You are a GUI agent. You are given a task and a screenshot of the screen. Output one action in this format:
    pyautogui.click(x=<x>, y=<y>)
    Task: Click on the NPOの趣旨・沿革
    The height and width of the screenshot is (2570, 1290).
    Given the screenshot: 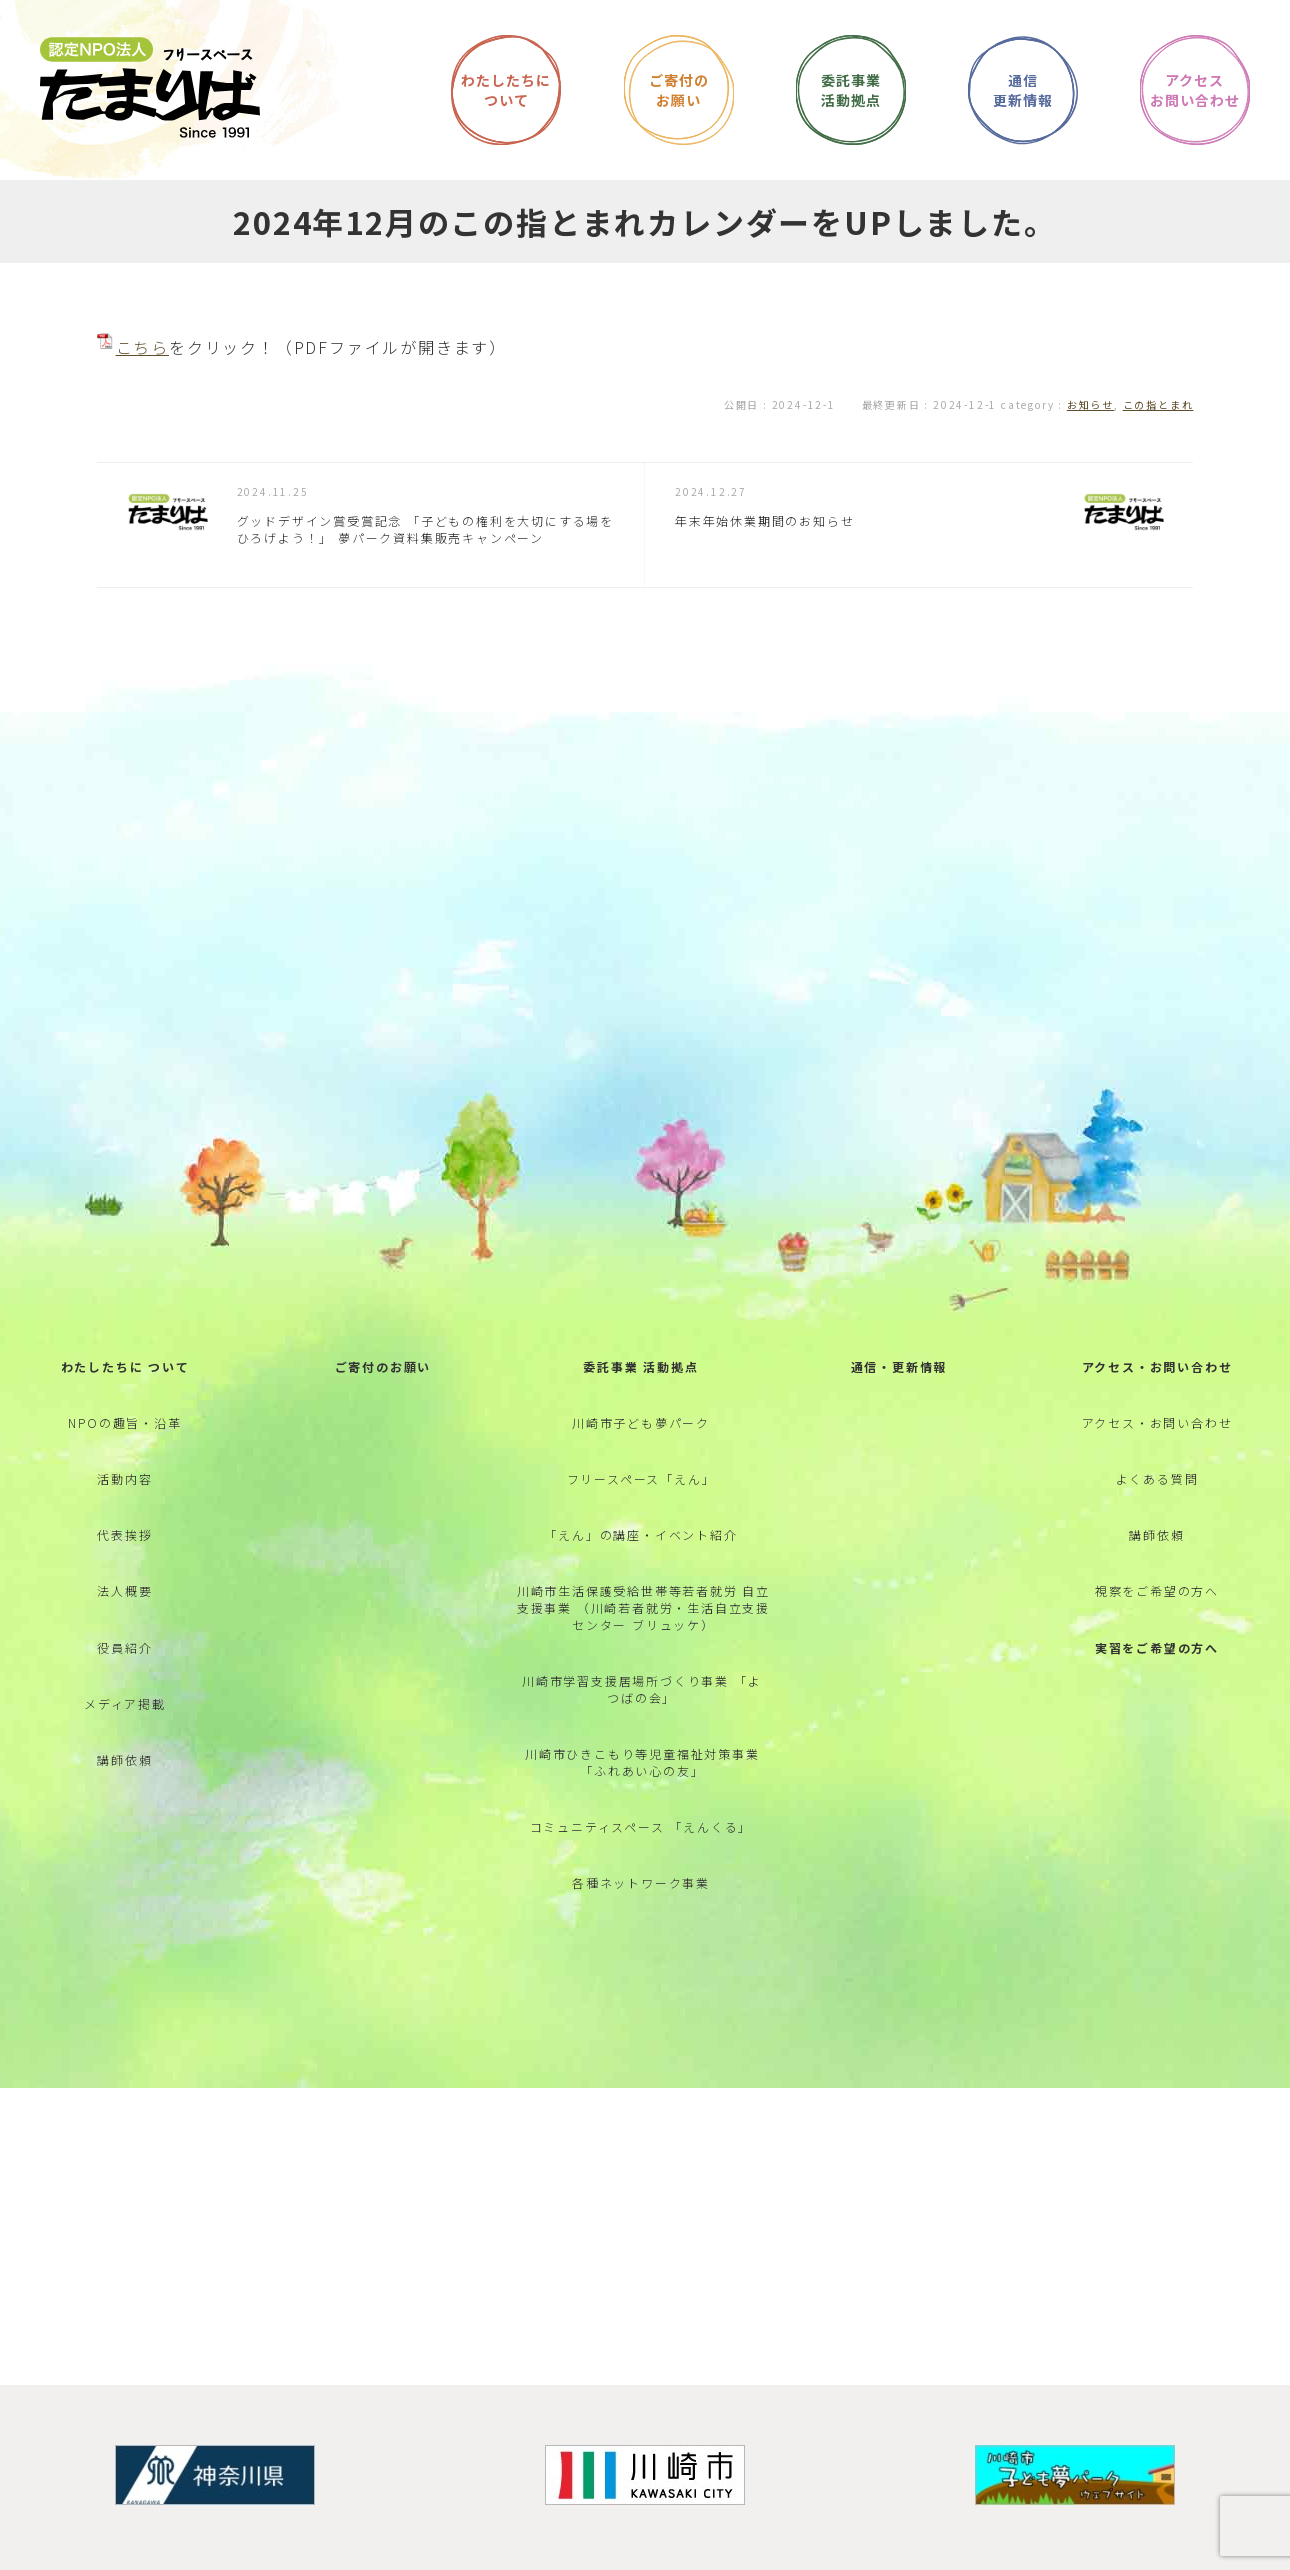 What is the action you would take?
    pyautogui.click(x=124, y=1432)
    